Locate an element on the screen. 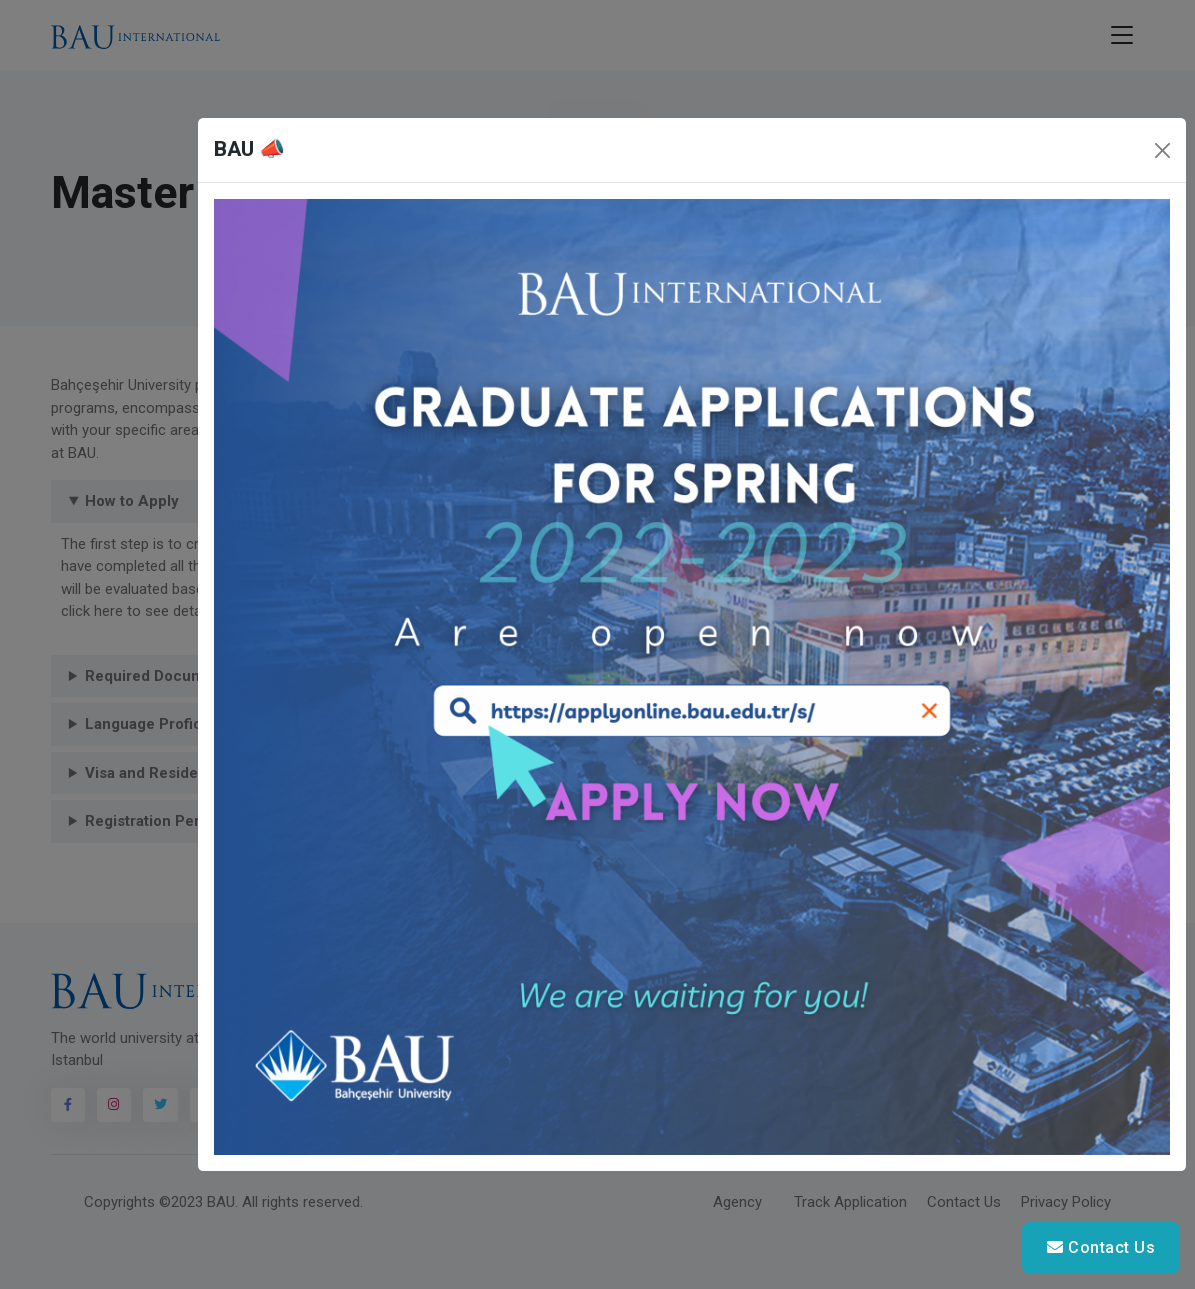 The width and height of the screenshot is (1195, 1289). Contact Us is located at coordinates (1101, 1247).